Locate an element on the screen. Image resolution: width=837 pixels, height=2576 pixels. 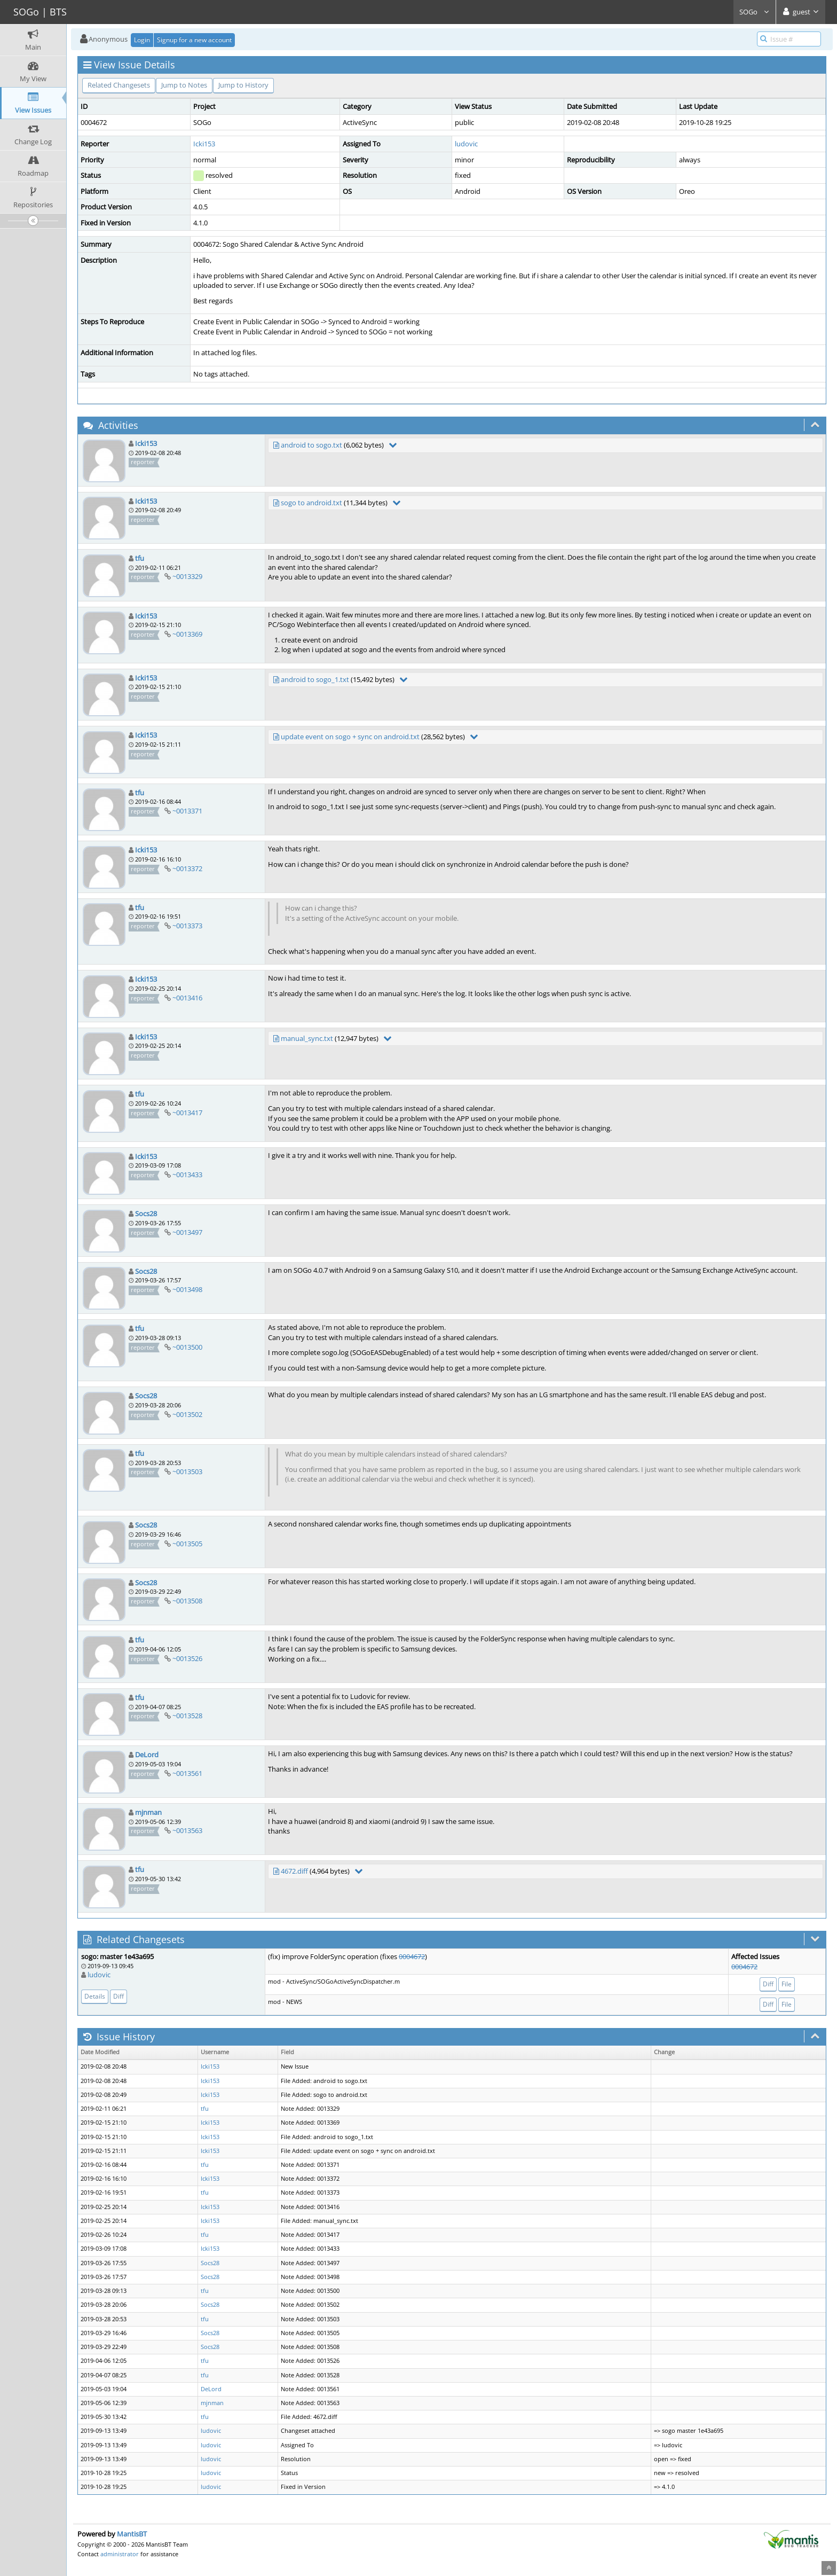
File is located at coordinates (786, 1983).